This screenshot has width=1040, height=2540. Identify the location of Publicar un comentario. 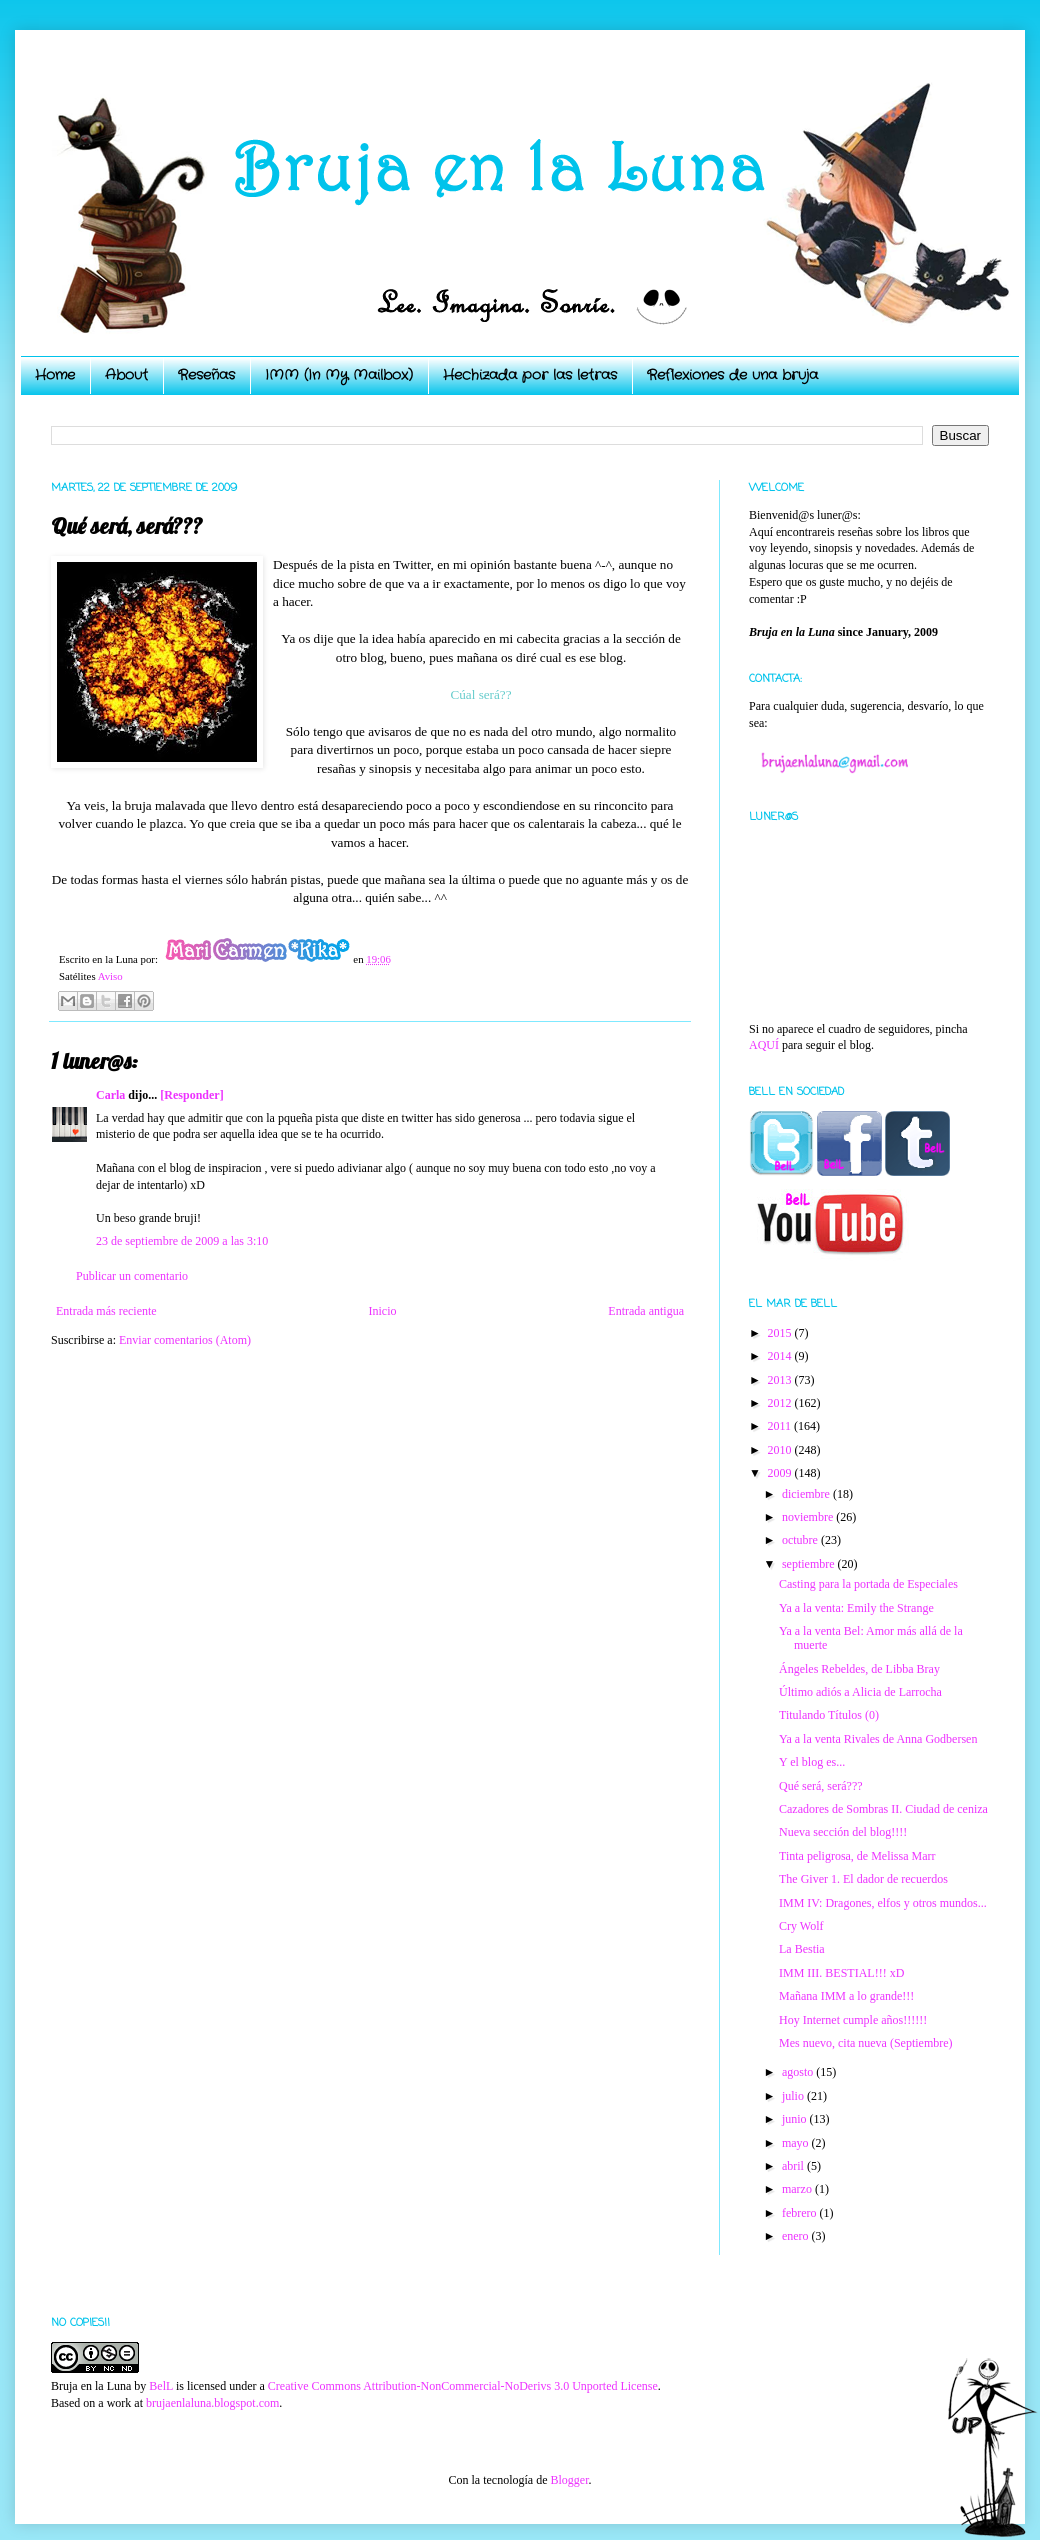
(132, 1276).